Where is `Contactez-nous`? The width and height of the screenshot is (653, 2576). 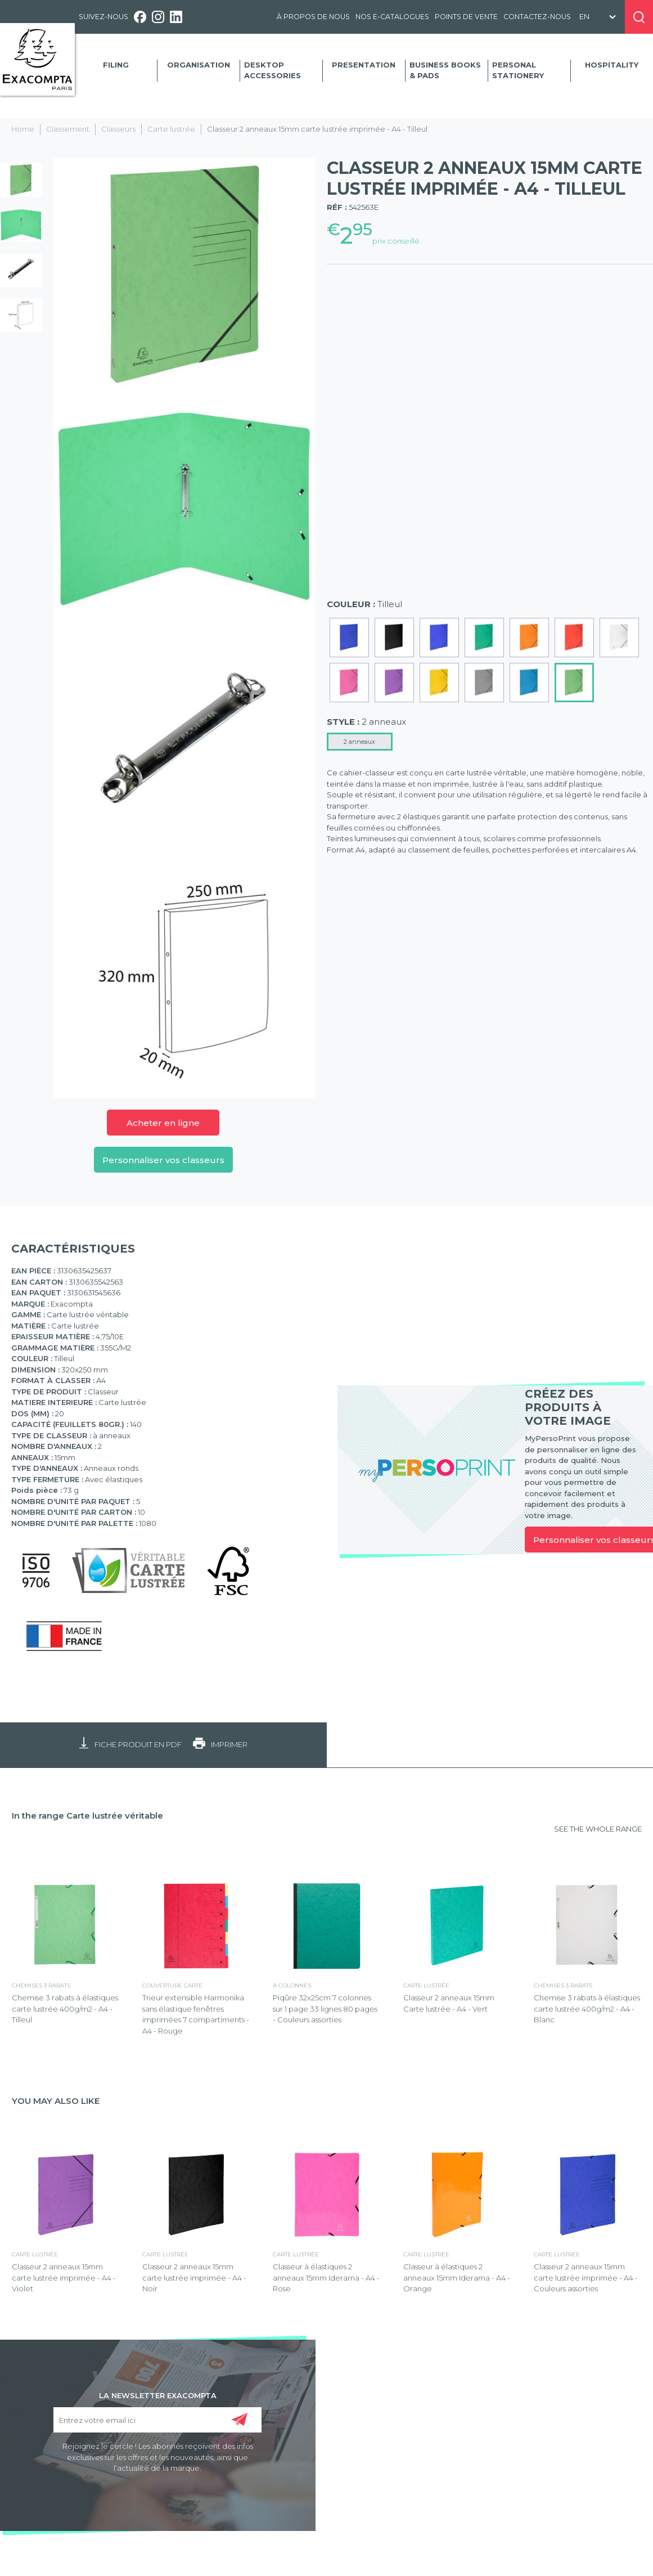 Contactez-nous is located at coordinates (537, 16).